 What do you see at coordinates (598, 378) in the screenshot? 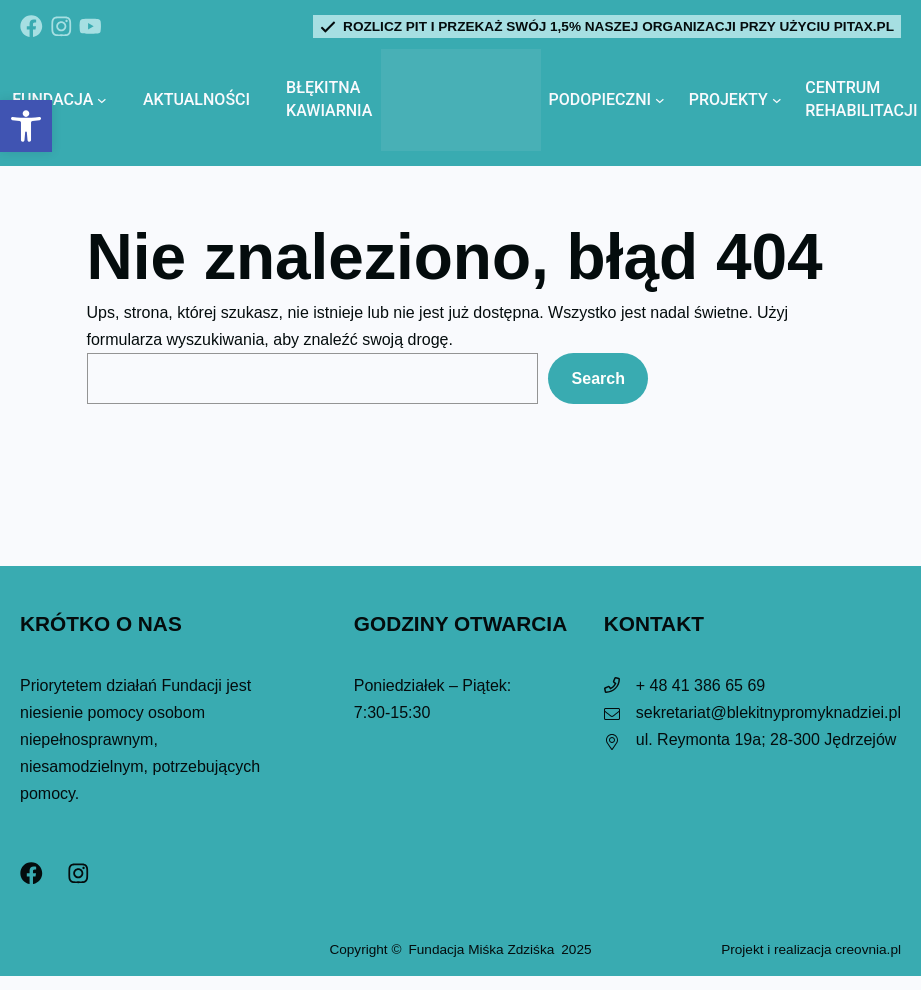
I see `Search` at bounding box center [598, 378].